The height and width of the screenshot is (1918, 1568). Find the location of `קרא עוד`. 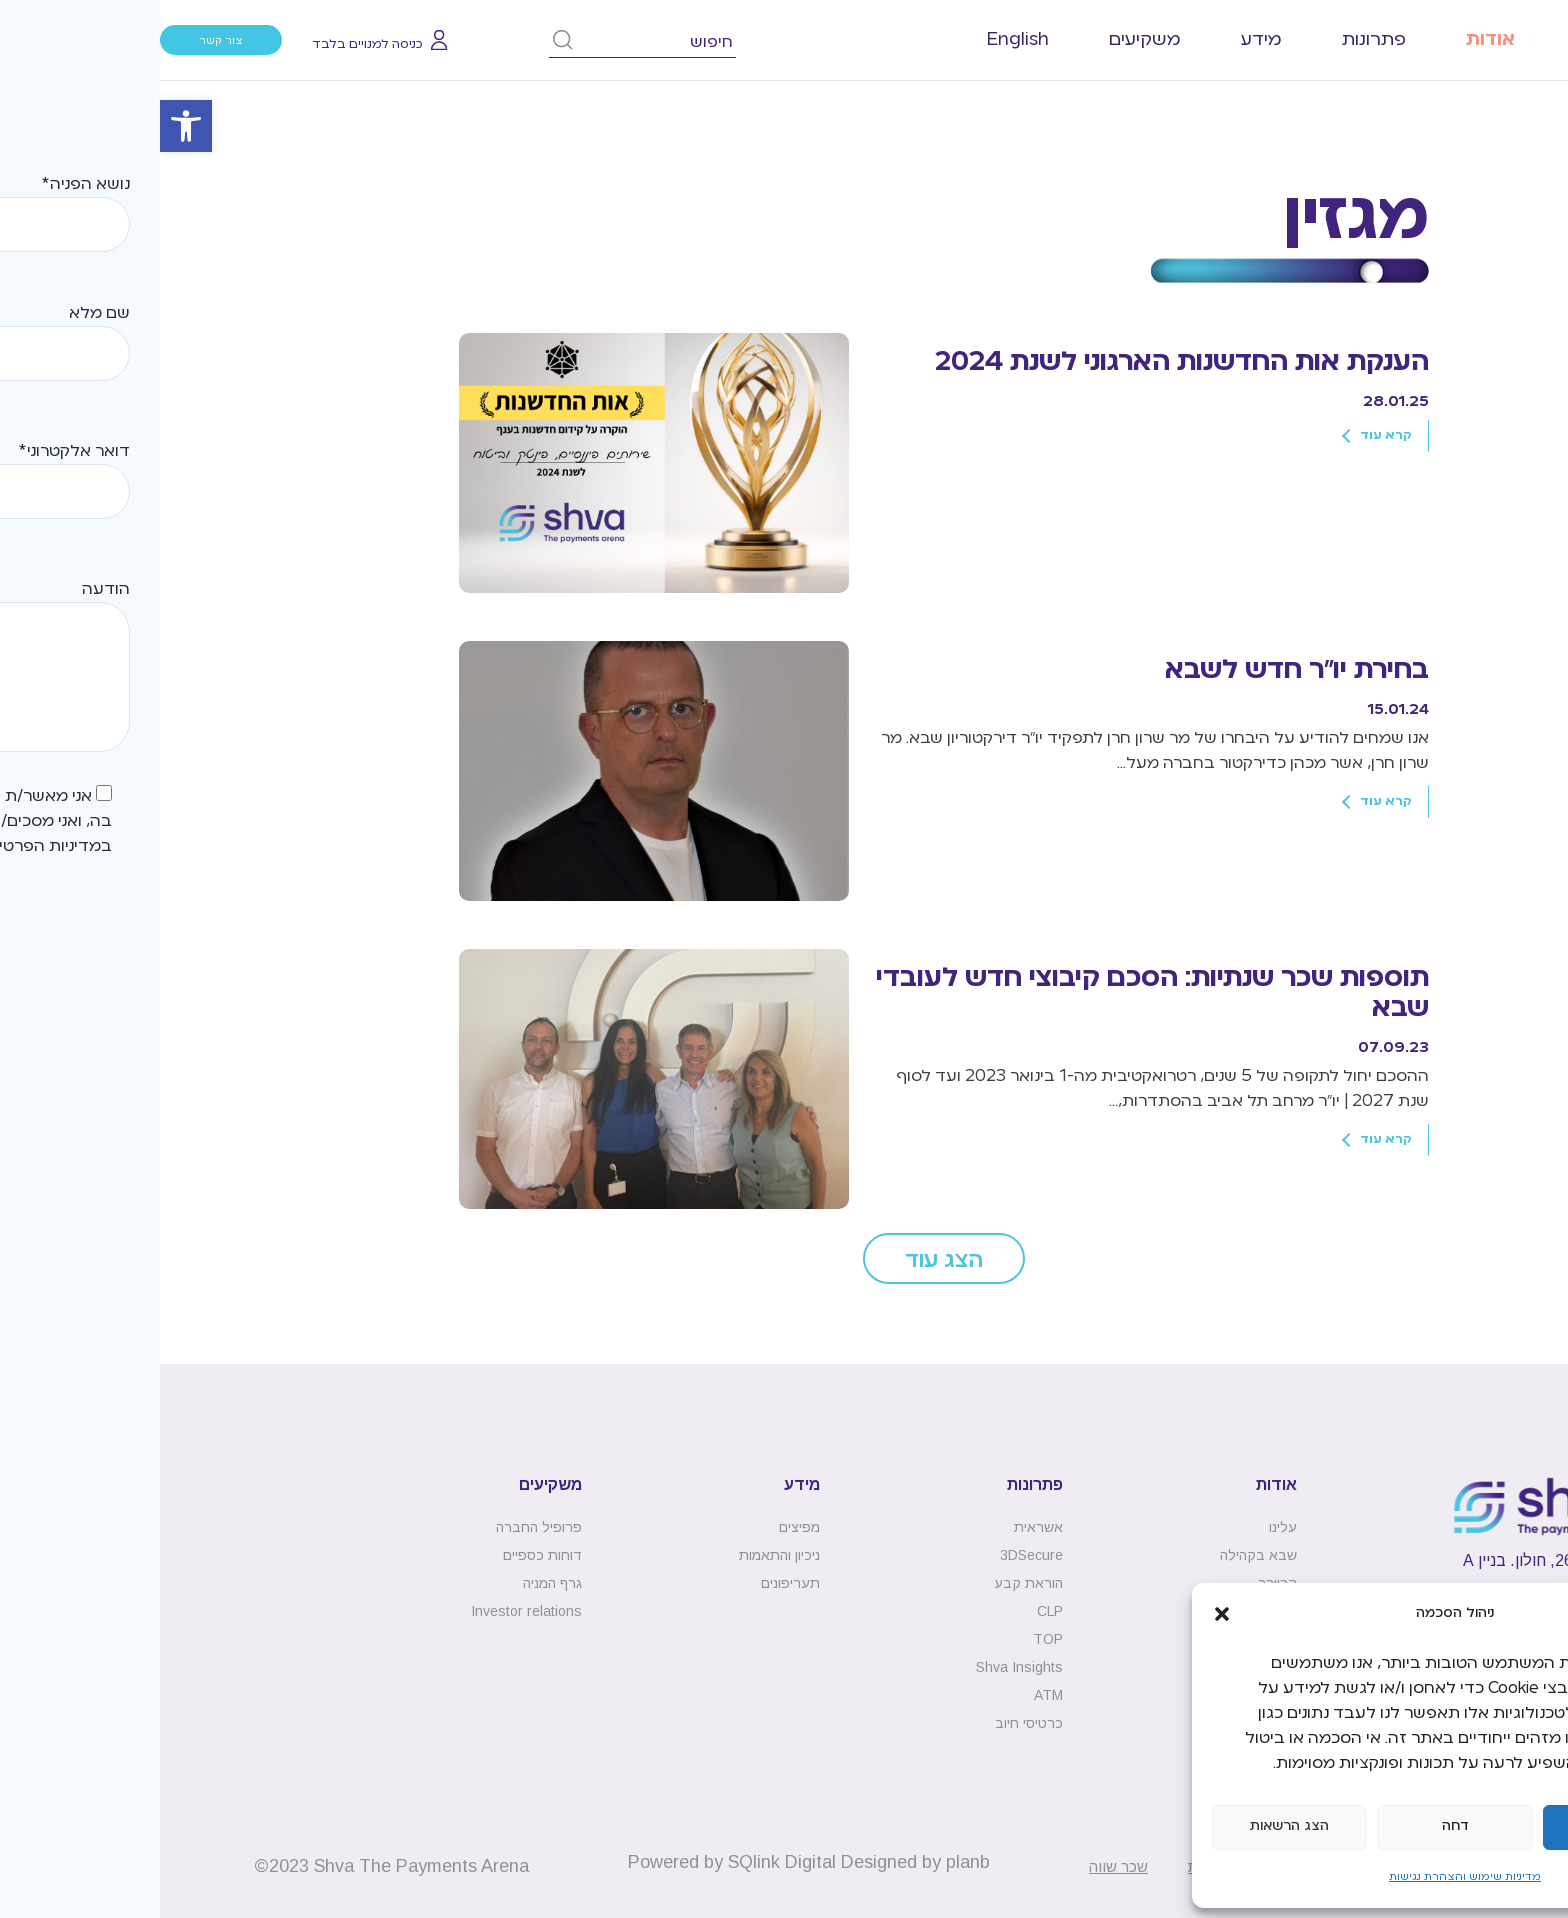

קרא עוד is located at coordinates (1226, 436).